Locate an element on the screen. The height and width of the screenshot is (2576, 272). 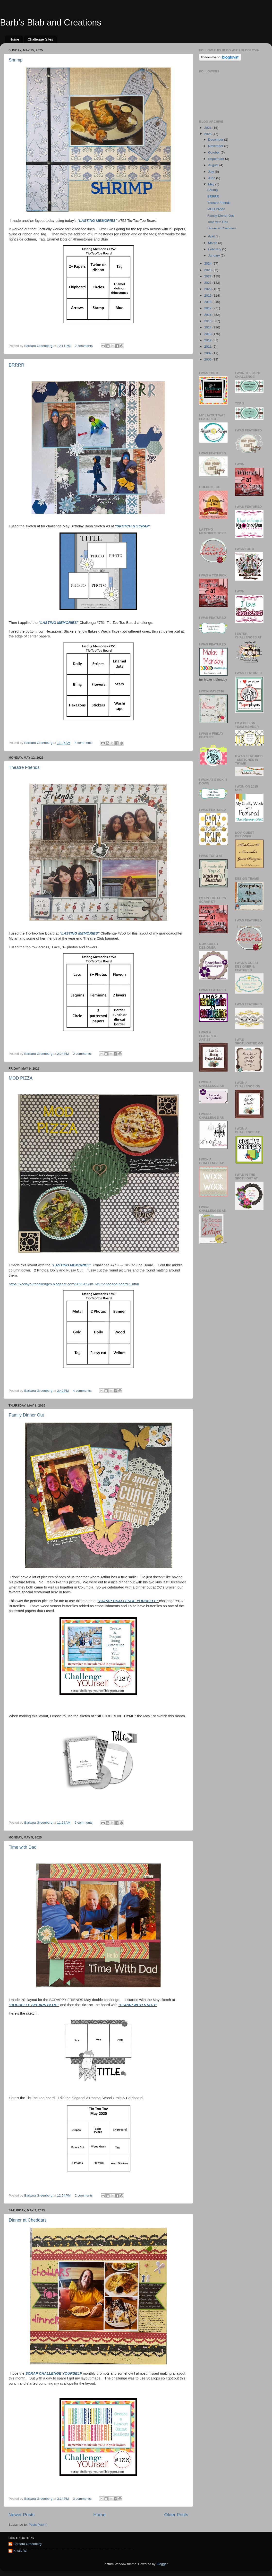
SCRAP CHALLENGE YOURSELF is located at coordinates (54, 2373).